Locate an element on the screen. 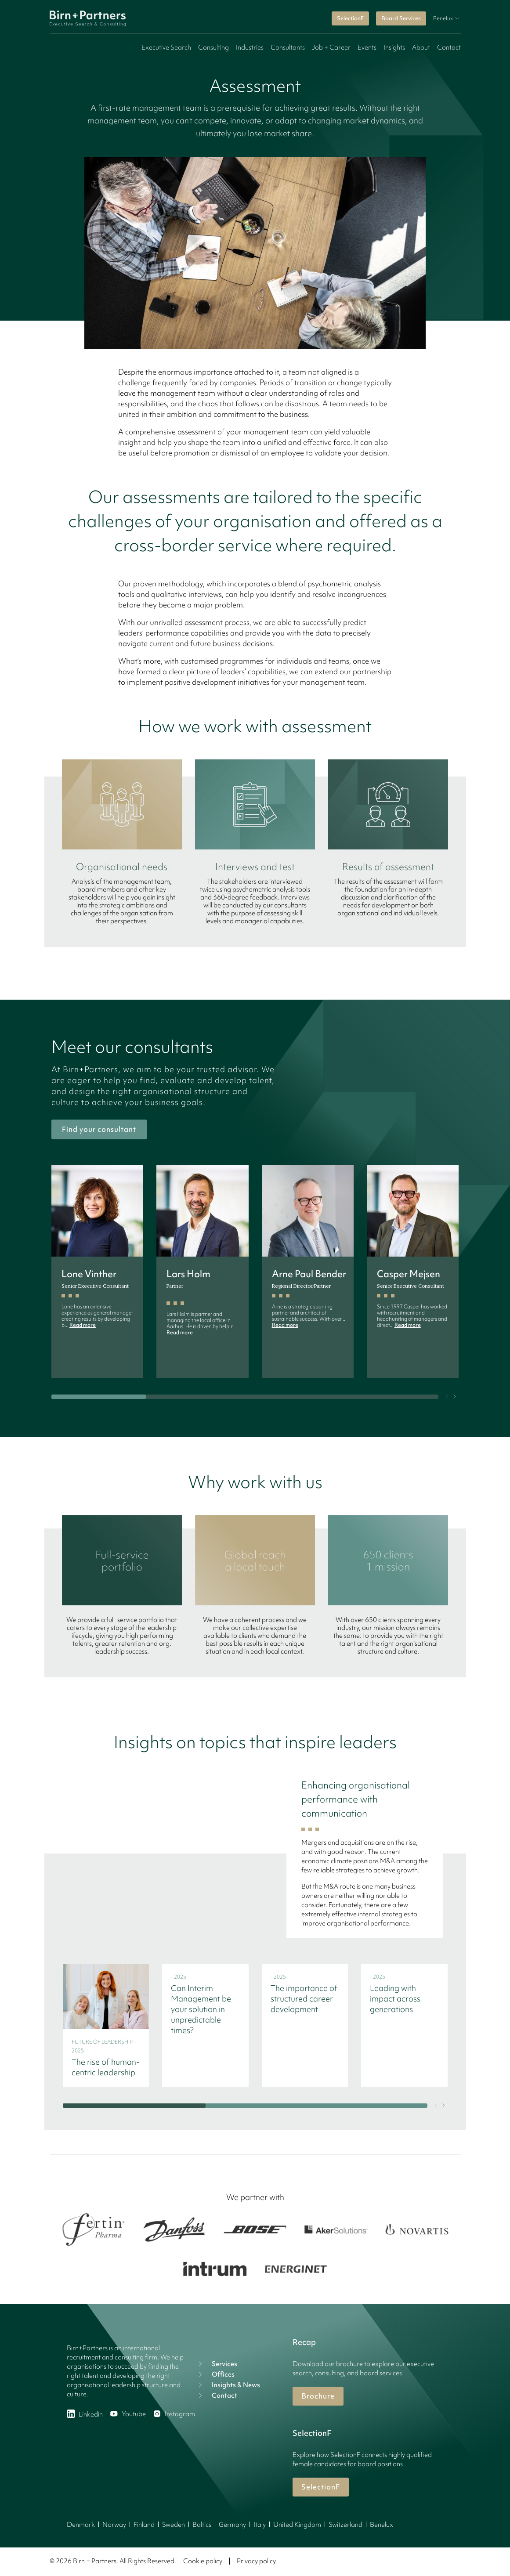 This screenshot has width=510, height=2576. Contact is located at coordinates (449, 47).